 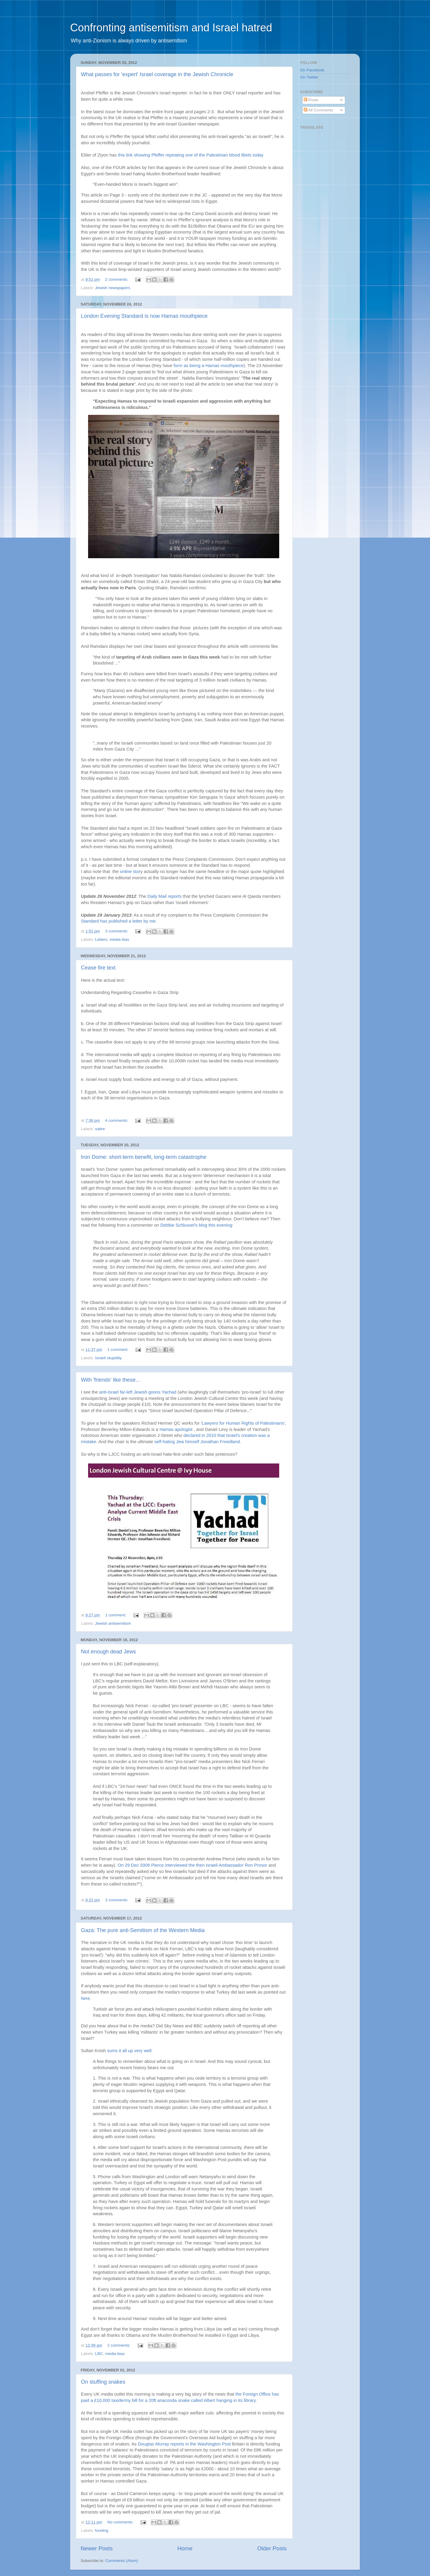 What do you see at coordinates (143, 1157) in the screenshot?
I see `Iron Dome: short-term benefit, long-term catastrophe` at bounding box center [143, 1157].